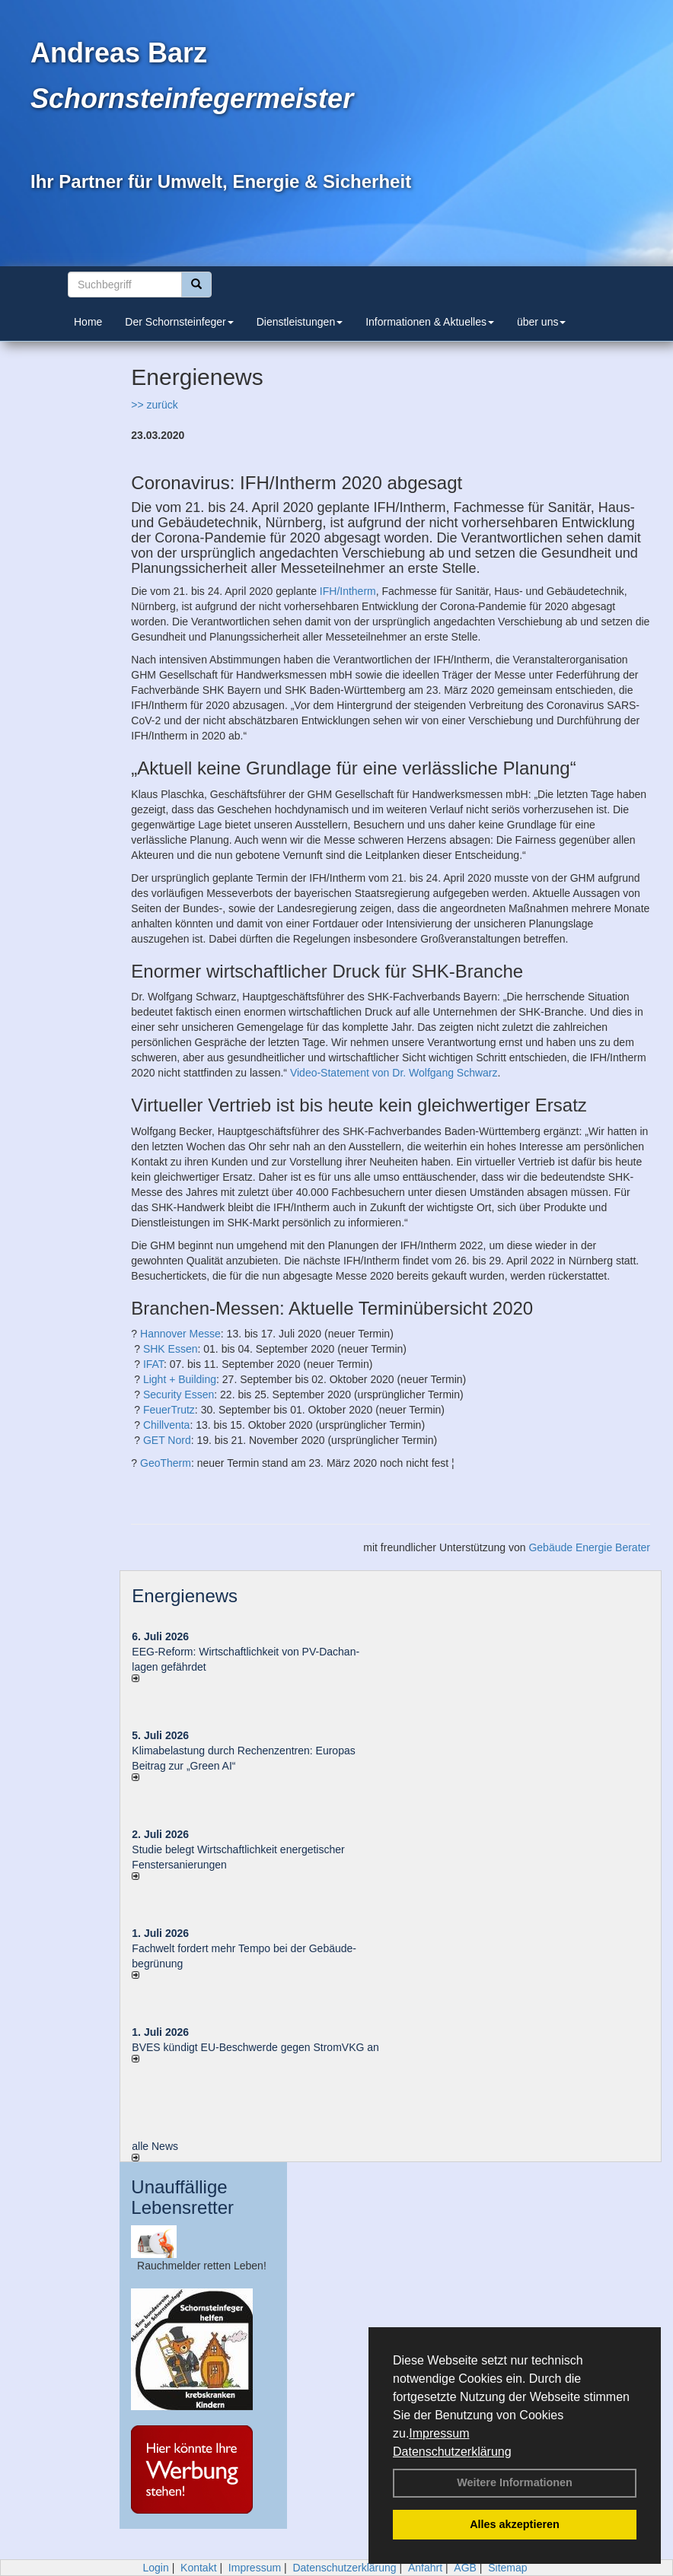 The image size is (673, 2576). I want to click on IFH/Intherm, so click(348, 591).